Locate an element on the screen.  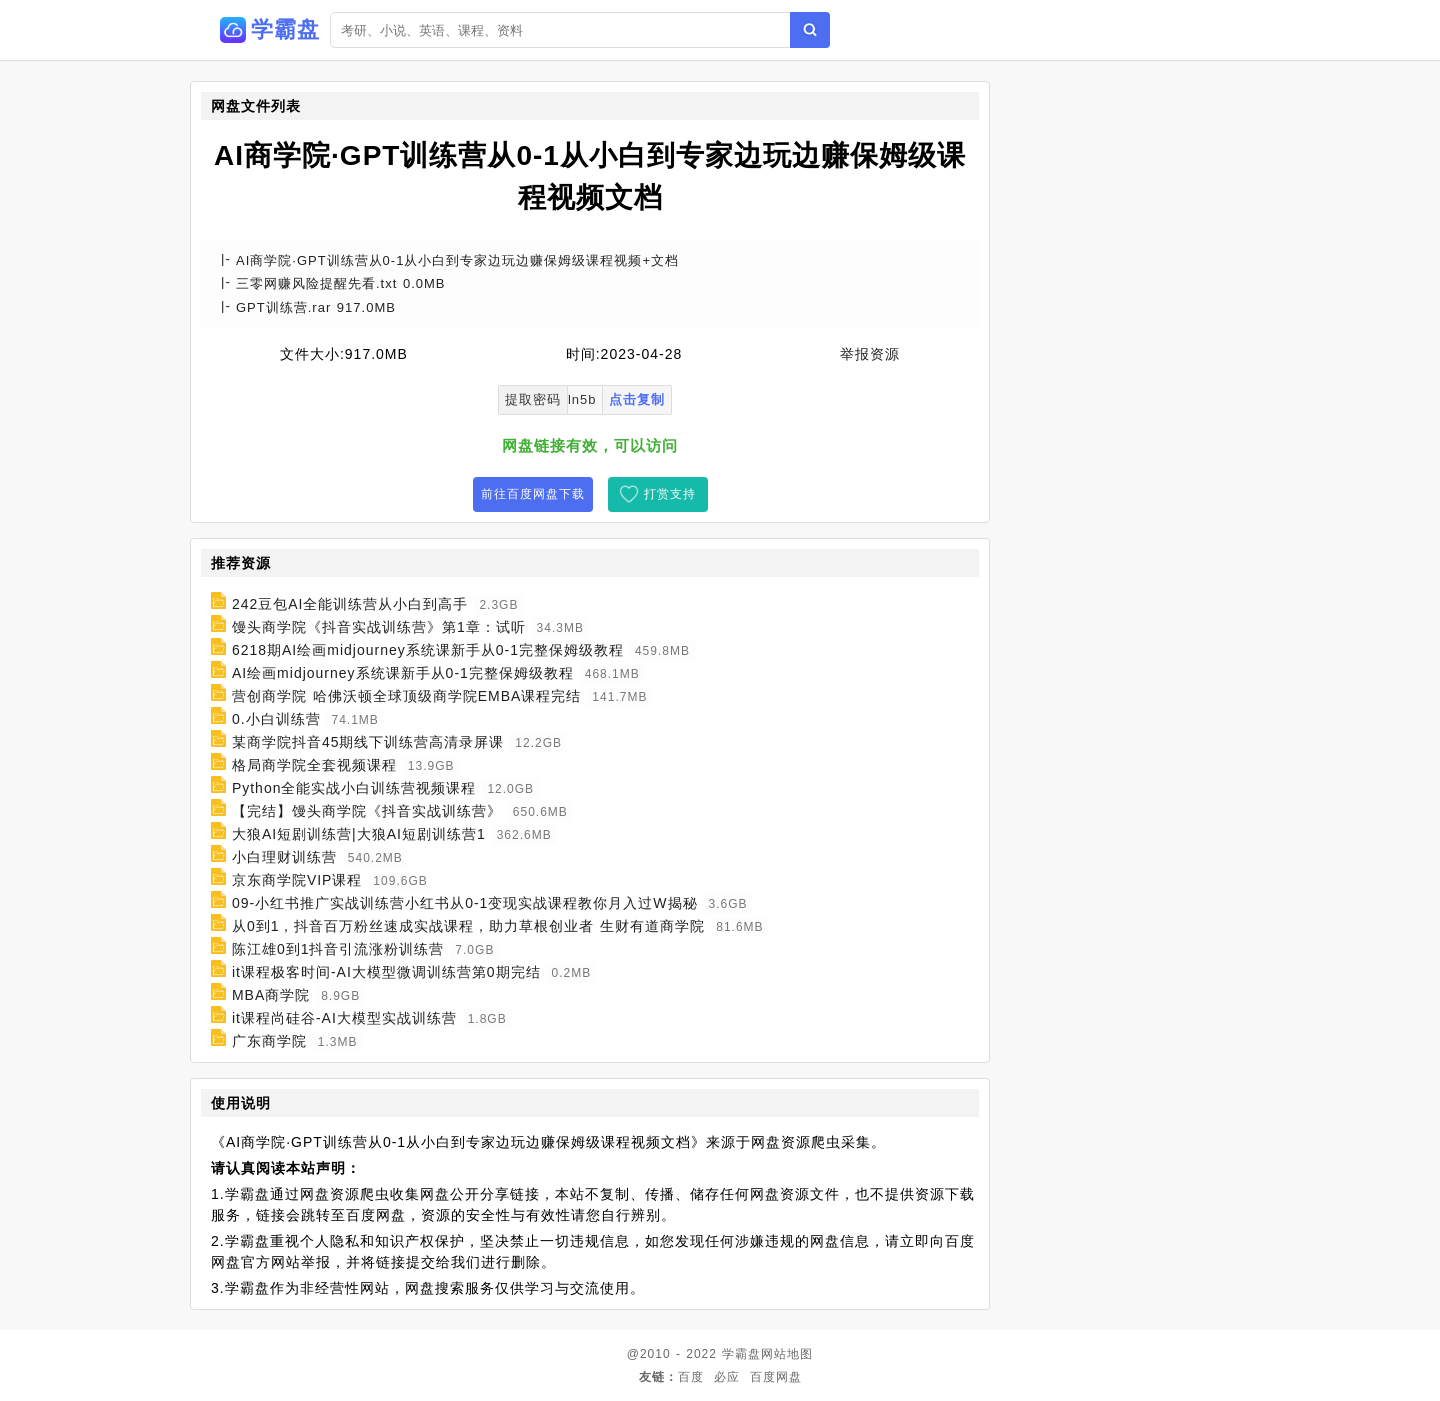
MBA商学院 is located at coordinates (271, 995).